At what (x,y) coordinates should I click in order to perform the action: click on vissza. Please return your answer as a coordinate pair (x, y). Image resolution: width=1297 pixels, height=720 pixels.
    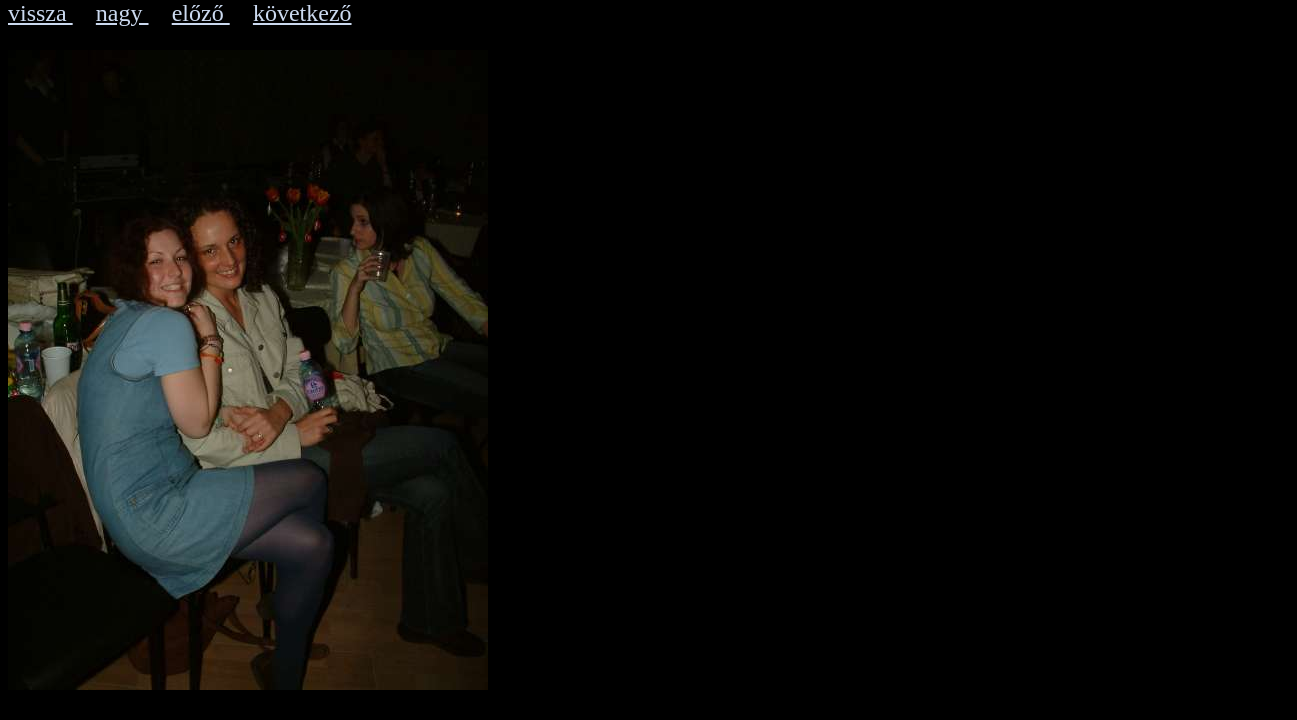
    Looking at the image, I should click on (40, 13).